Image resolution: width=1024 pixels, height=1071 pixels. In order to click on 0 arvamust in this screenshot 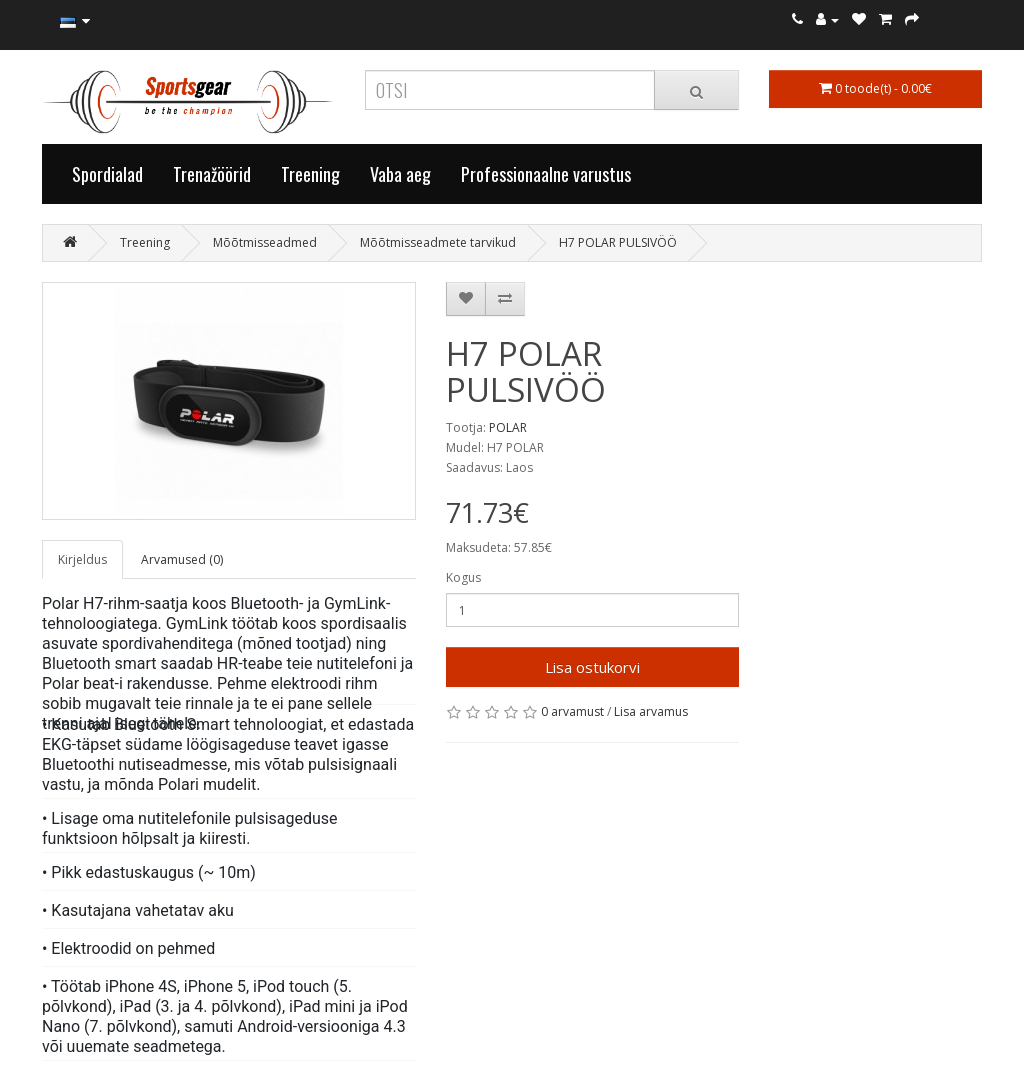, I will do `click(572, 711)`.